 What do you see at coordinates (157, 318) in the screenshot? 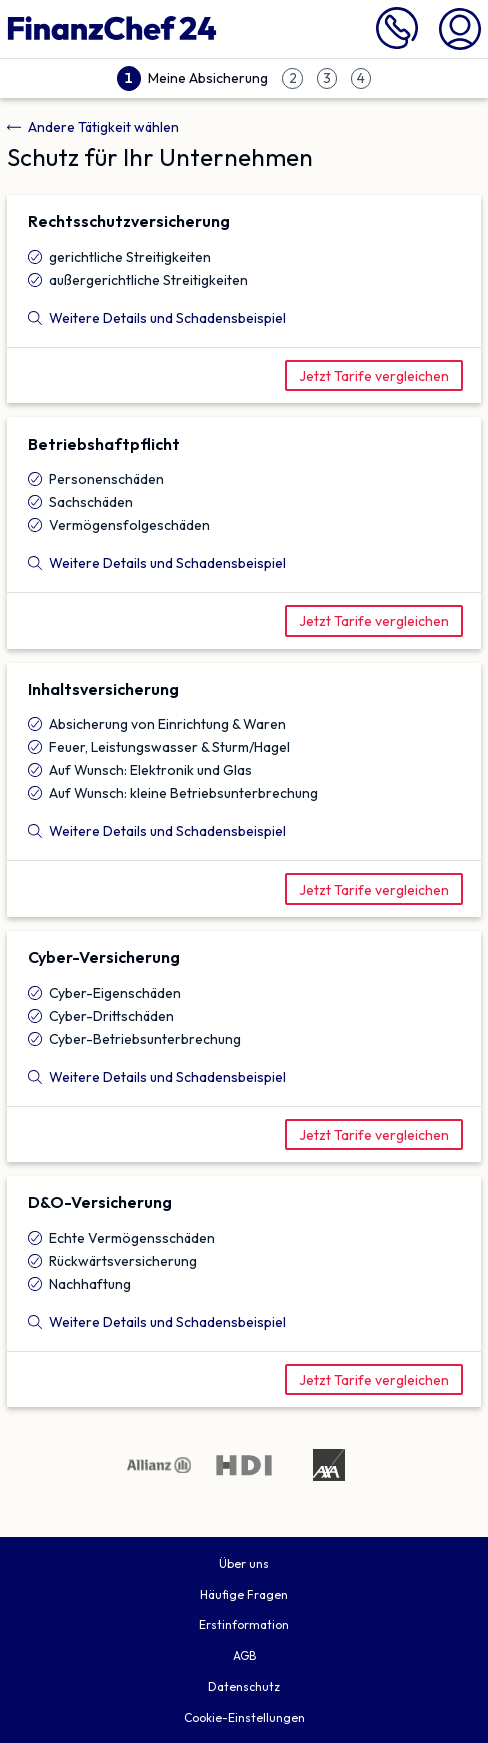
I see `Weitere Details und Schadensbeispiel` at bounding box center [157, 318].